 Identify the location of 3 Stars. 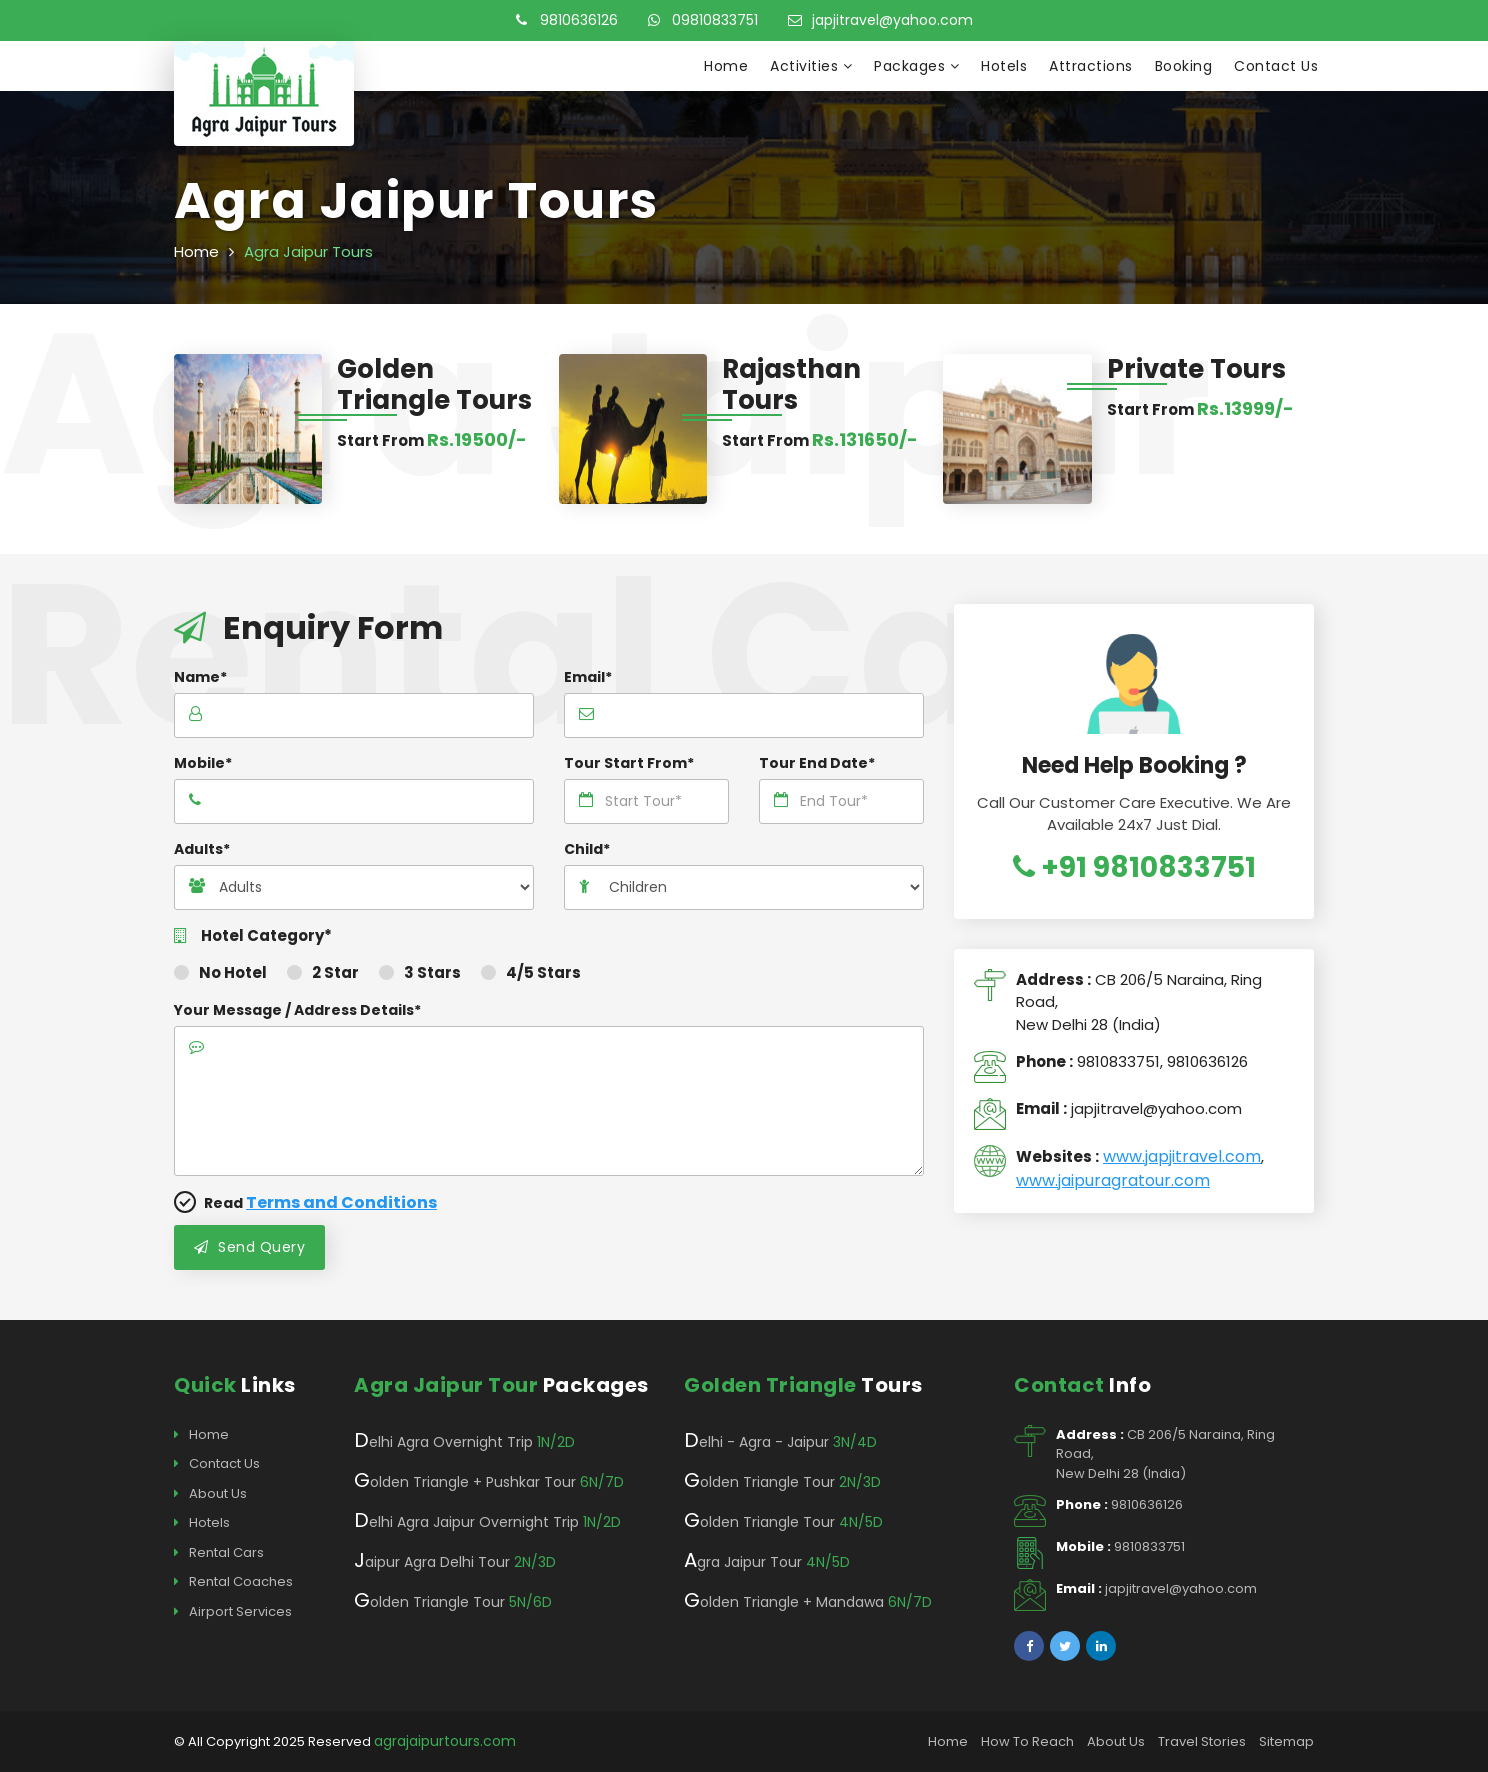
(420, 972).